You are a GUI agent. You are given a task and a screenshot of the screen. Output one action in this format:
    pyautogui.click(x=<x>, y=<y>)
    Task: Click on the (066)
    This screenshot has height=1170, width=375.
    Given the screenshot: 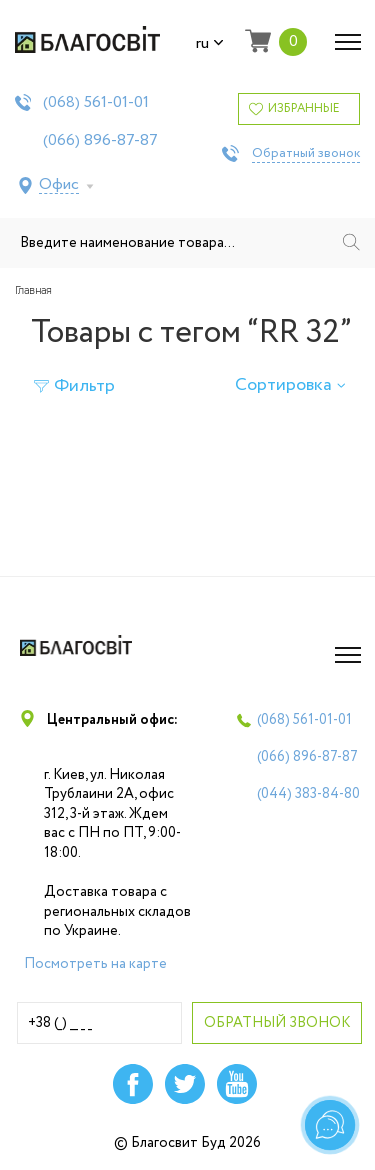 What is the action you would take?
    pyautogui.click(x=100, y=141)
    